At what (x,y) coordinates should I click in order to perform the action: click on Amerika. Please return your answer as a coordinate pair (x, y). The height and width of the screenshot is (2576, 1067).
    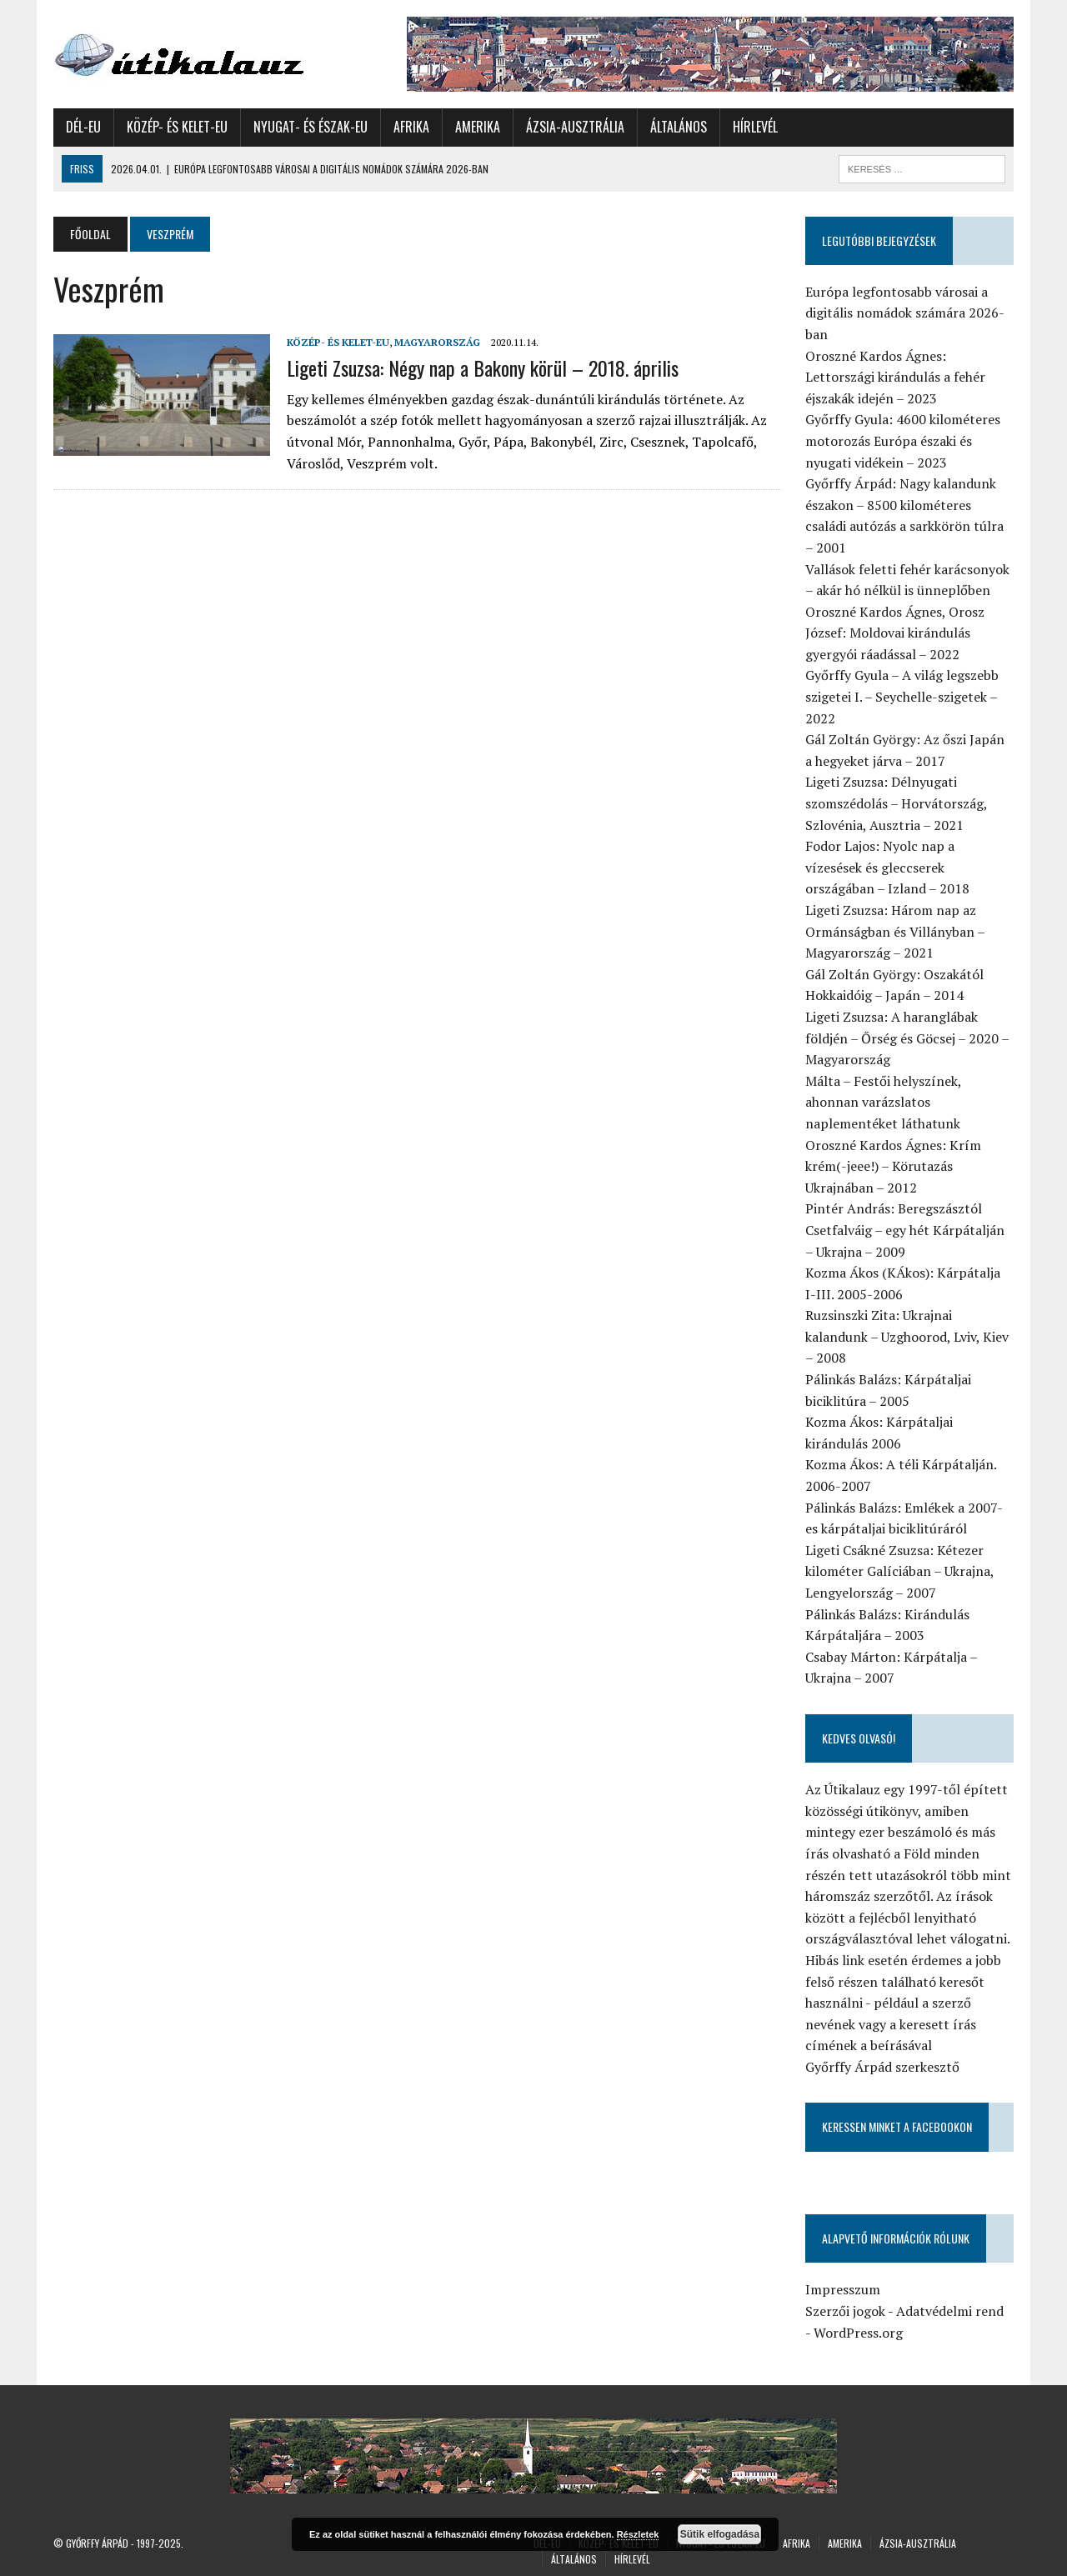
    Looking at the image, I should click on (477, 127).